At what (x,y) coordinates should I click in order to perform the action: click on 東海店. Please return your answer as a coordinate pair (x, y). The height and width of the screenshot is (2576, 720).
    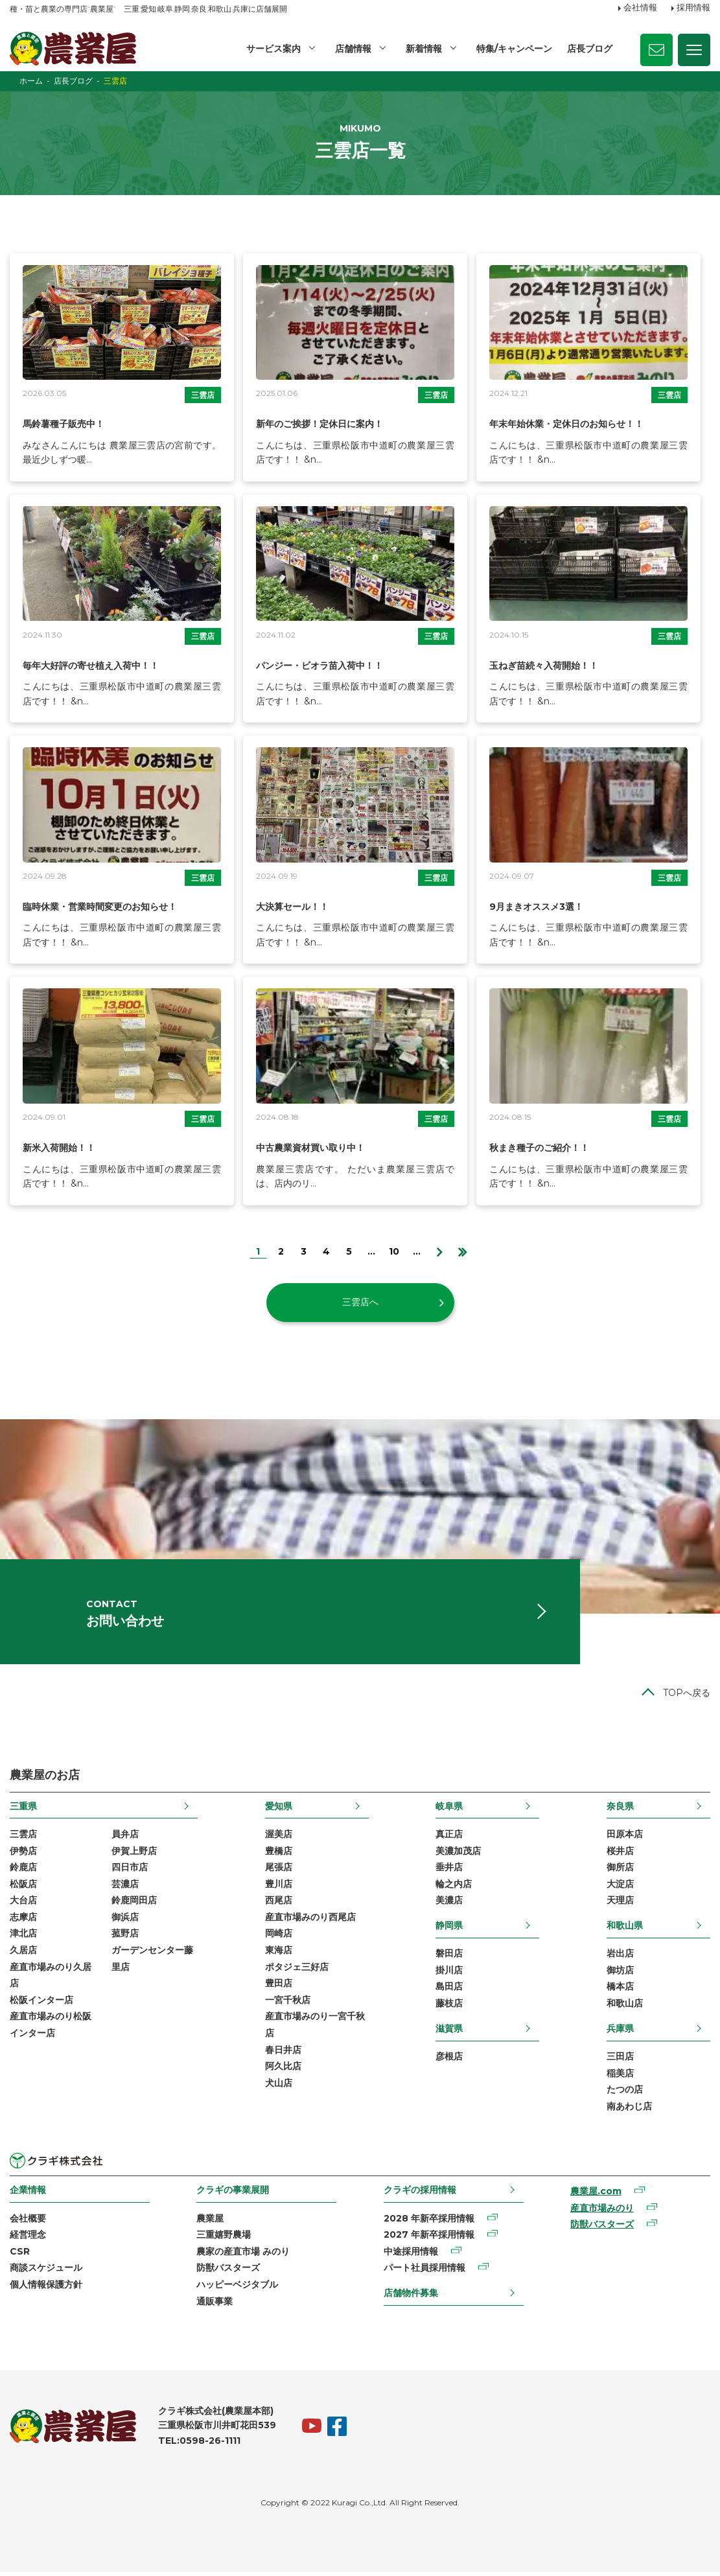
    Looking at the image, I should click on (278, 1954).